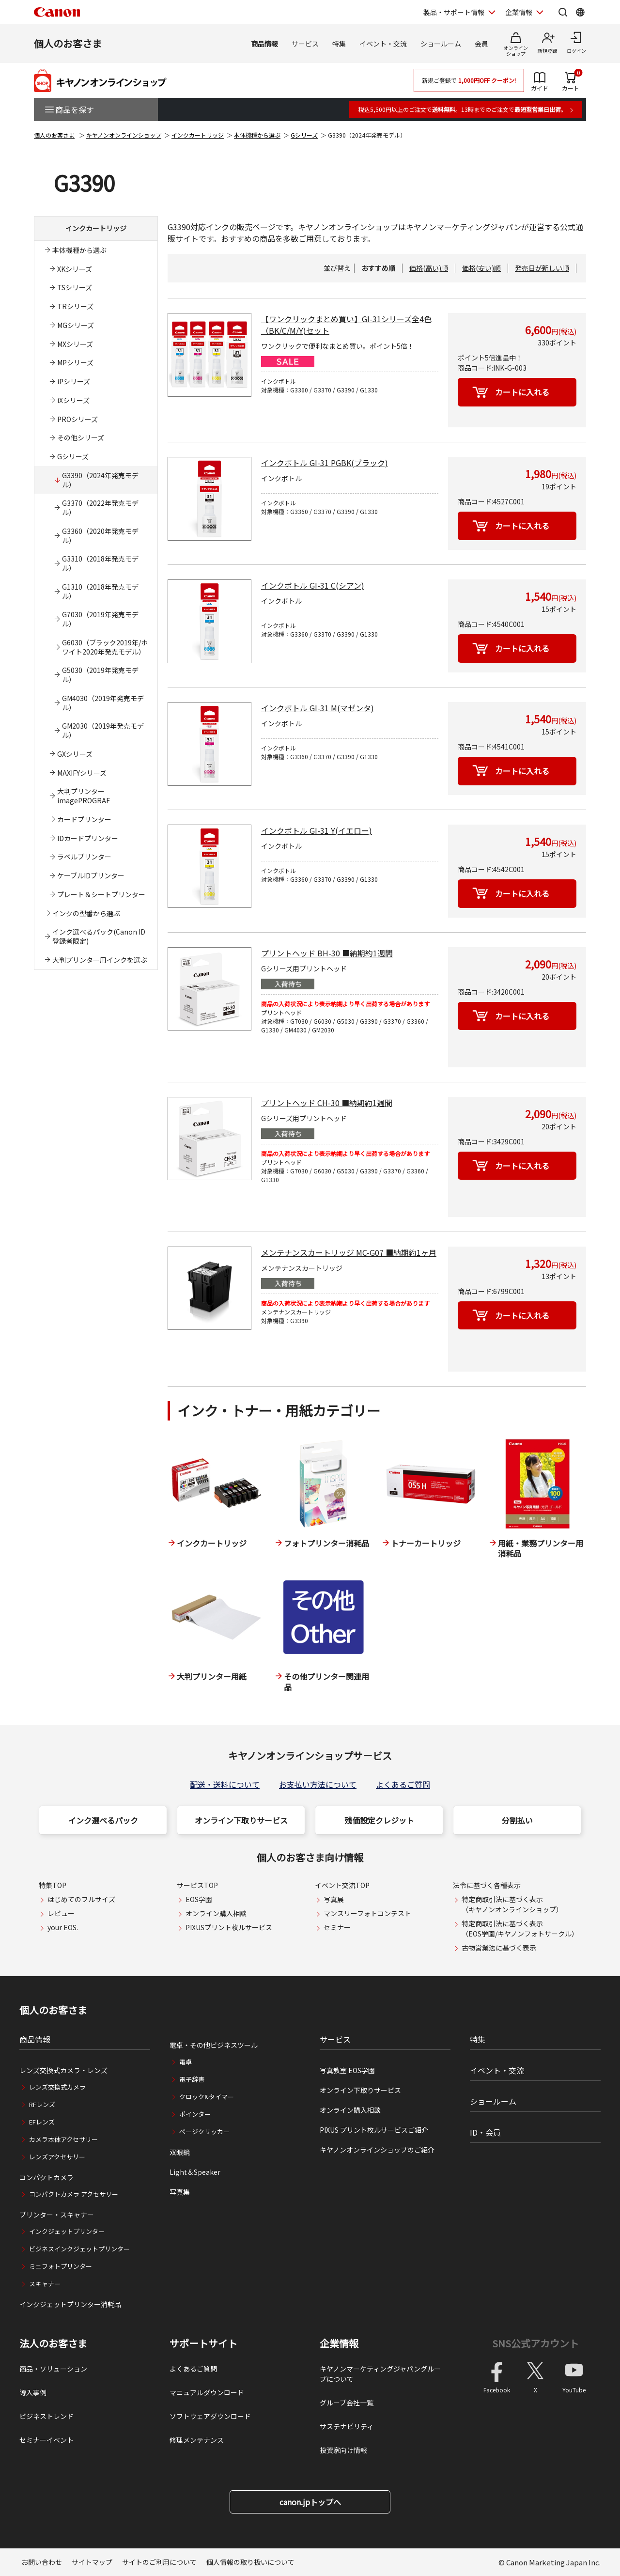 The height and width of the screenshot is (2576, 620). Describe the element at coordinates (75, 754) in the screenshot. I see `GXシリーズ` at that location.